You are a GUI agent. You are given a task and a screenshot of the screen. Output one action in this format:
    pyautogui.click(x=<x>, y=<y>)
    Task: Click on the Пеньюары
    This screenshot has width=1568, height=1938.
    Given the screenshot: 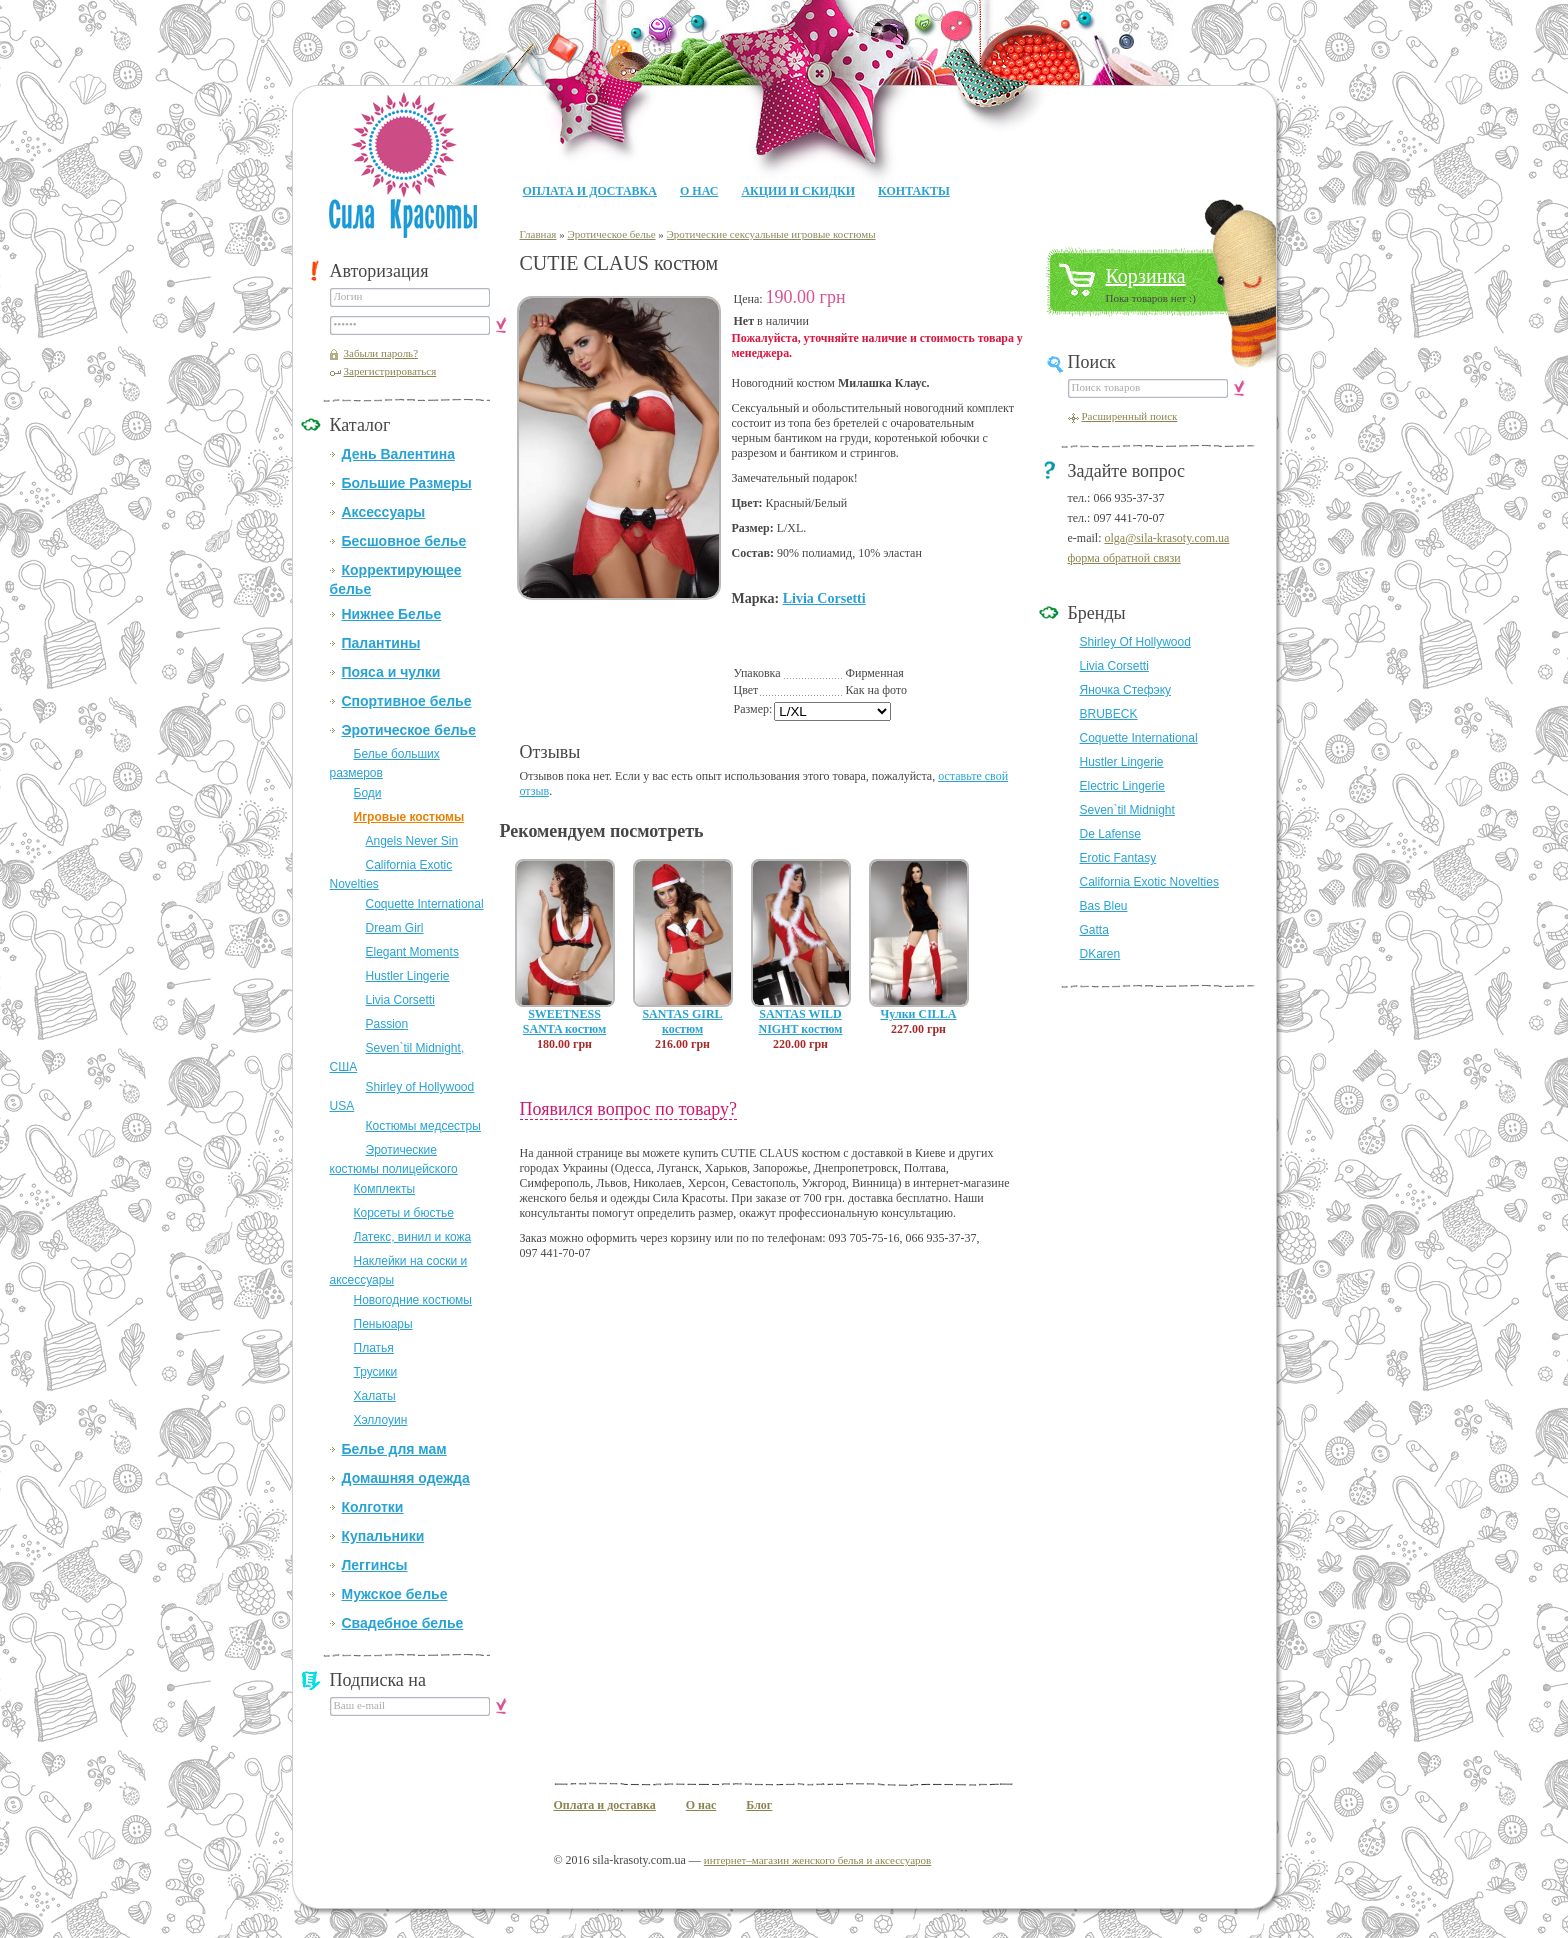 What is the action you would take?
    pyautogui.click(x=383, y=1324)
    